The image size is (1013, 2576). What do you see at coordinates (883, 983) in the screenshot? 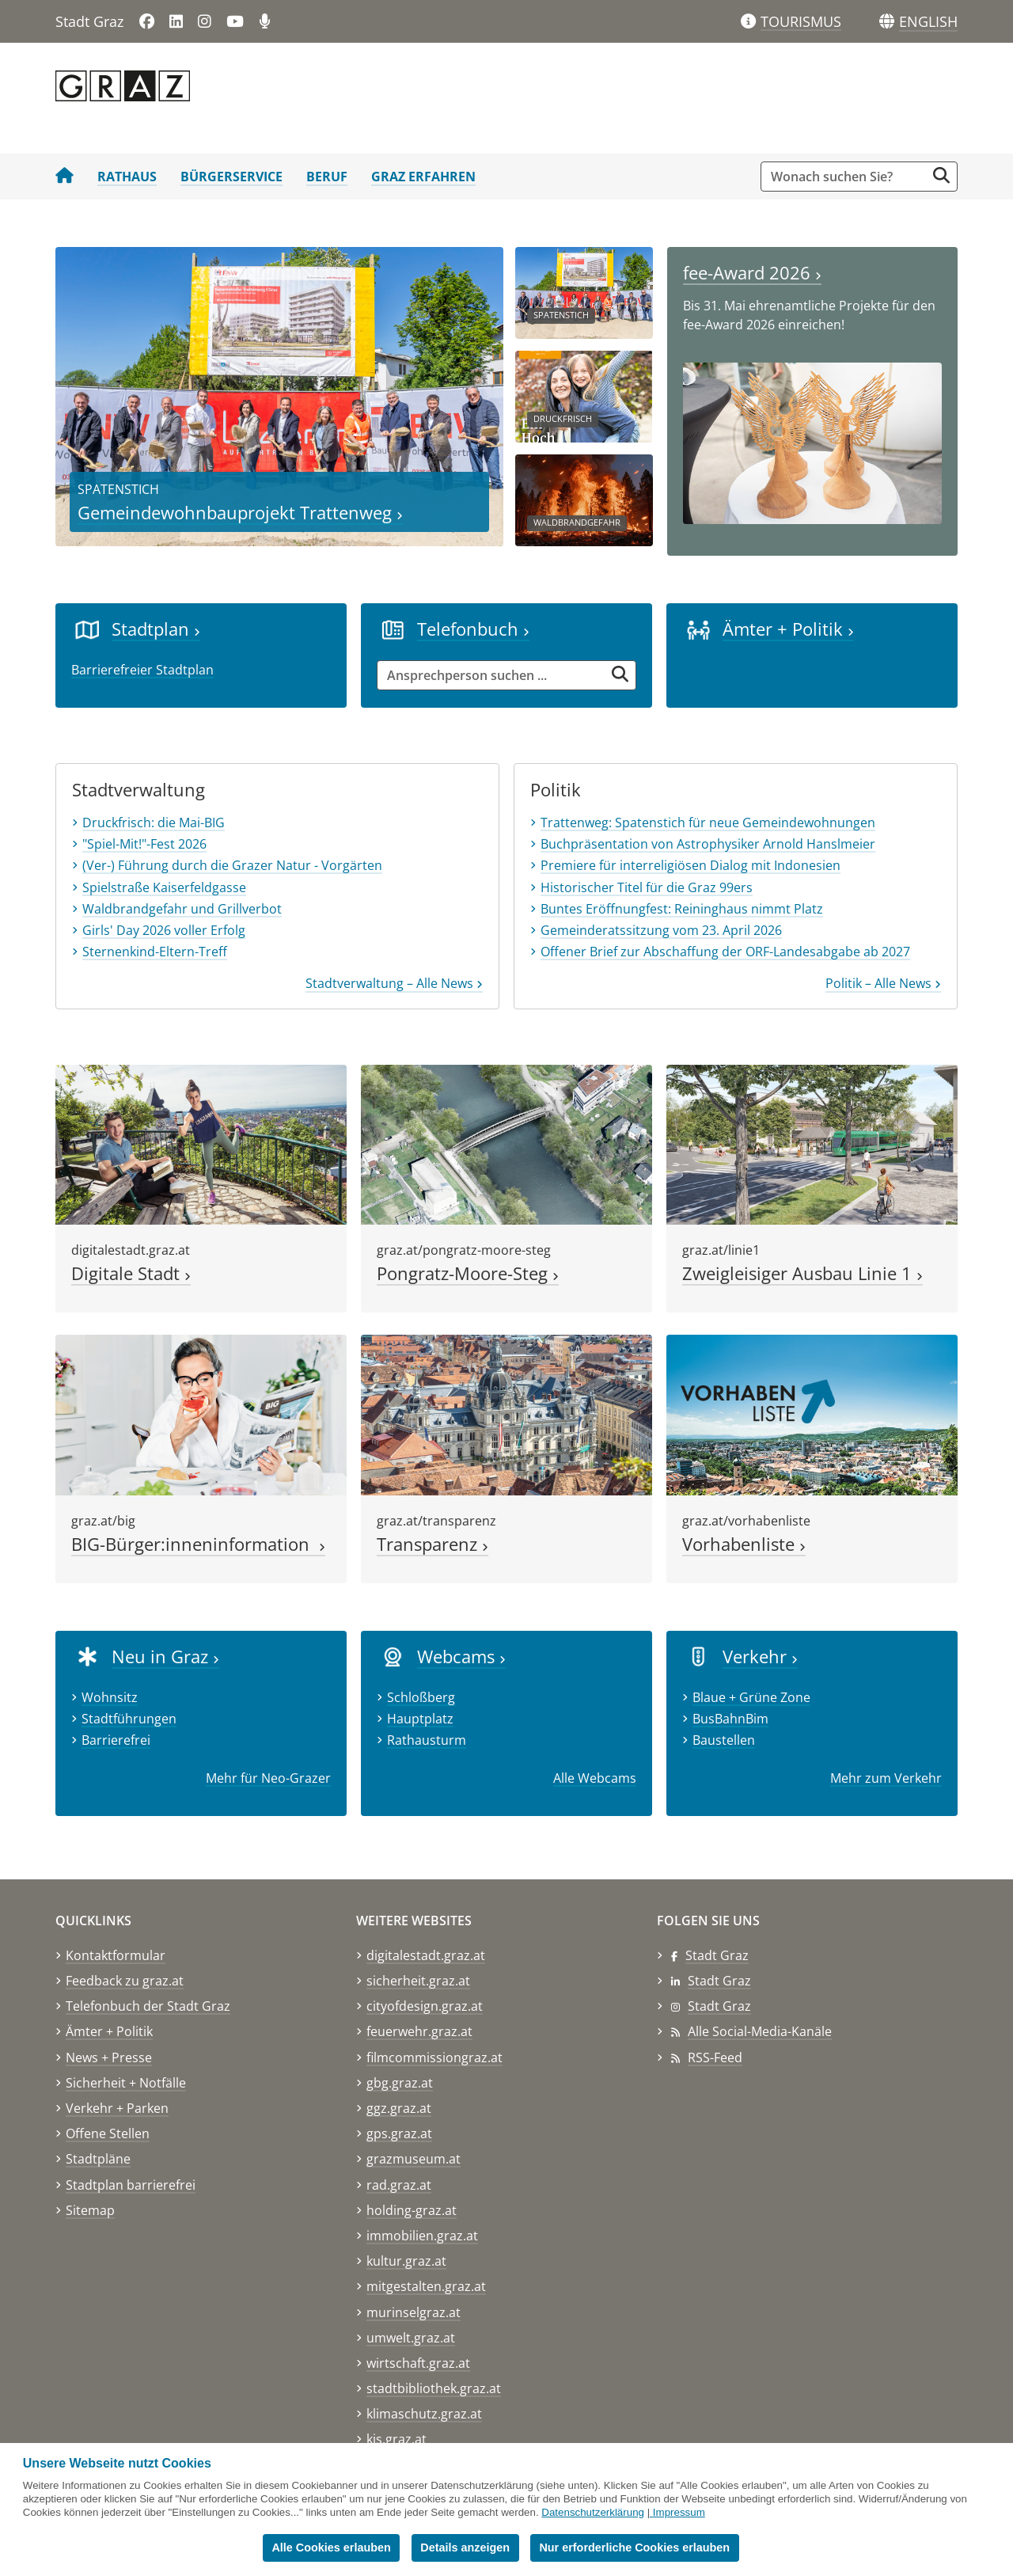
I see `Politik – Alle News` at bounding box center [883, 983].